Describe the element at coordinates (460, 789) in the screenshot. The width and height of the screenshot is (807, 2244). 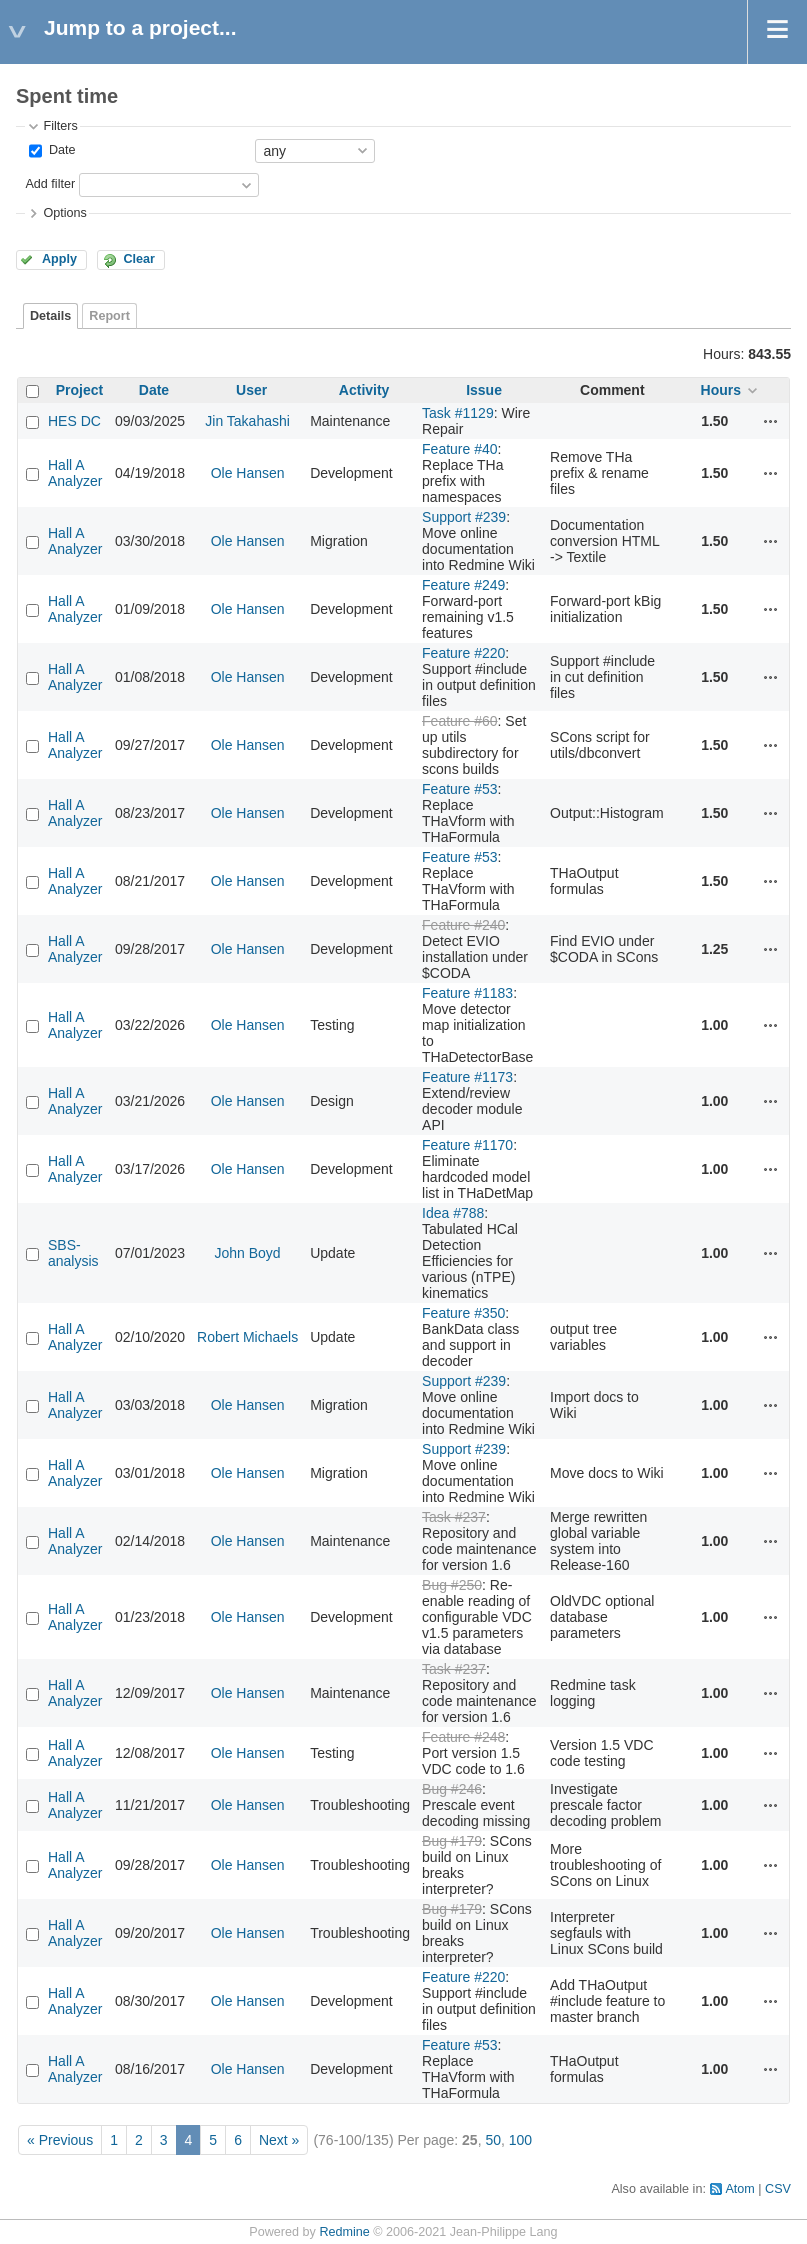
I see `Feature #53` at that location.